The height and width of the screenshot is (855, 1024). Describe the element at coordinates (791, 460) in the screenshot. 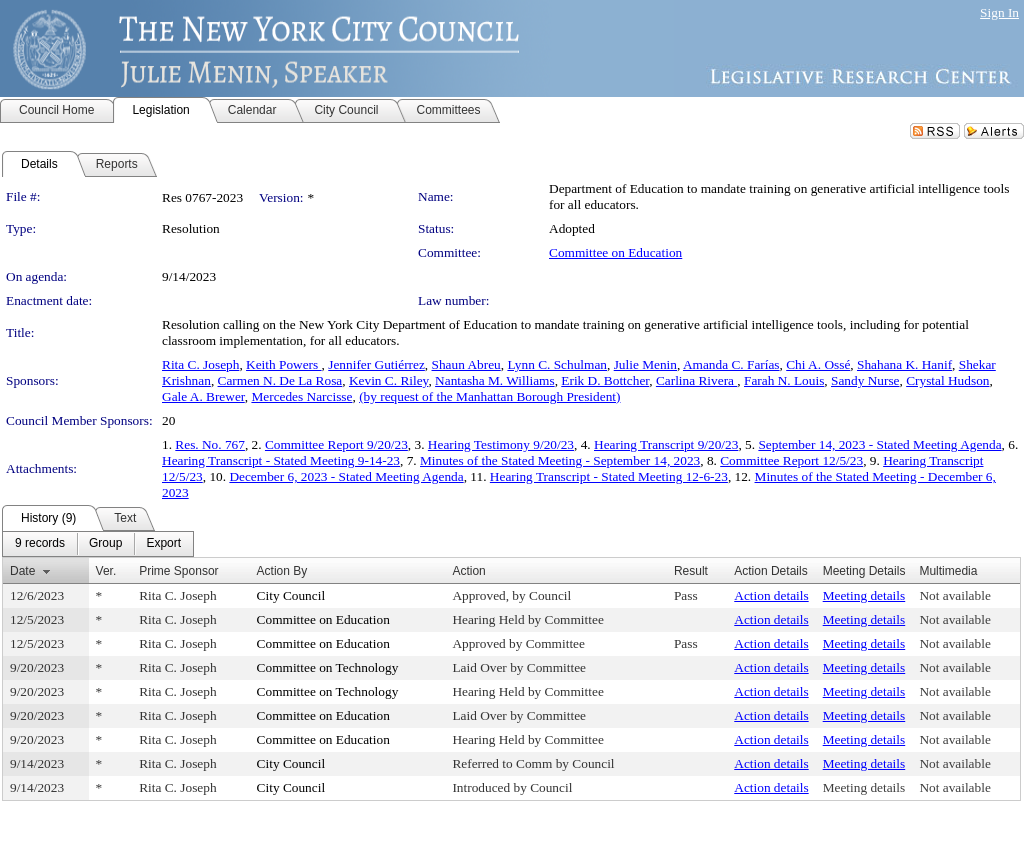

I see `Committee Report 12/5/23` at that location.